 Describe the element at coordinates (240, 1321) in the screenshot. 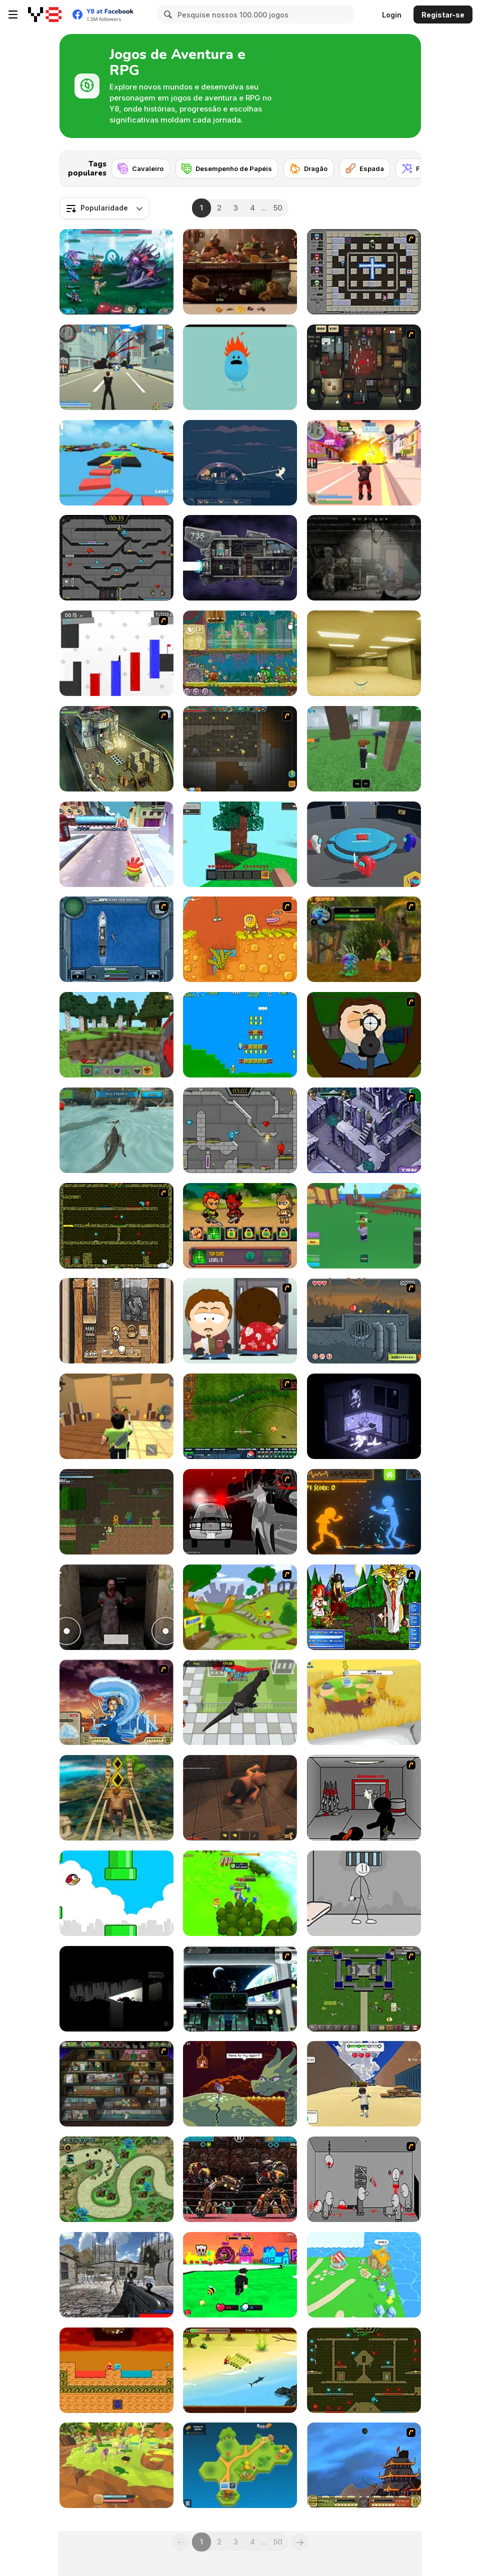

I see `[Ray Part 2]` at that location.